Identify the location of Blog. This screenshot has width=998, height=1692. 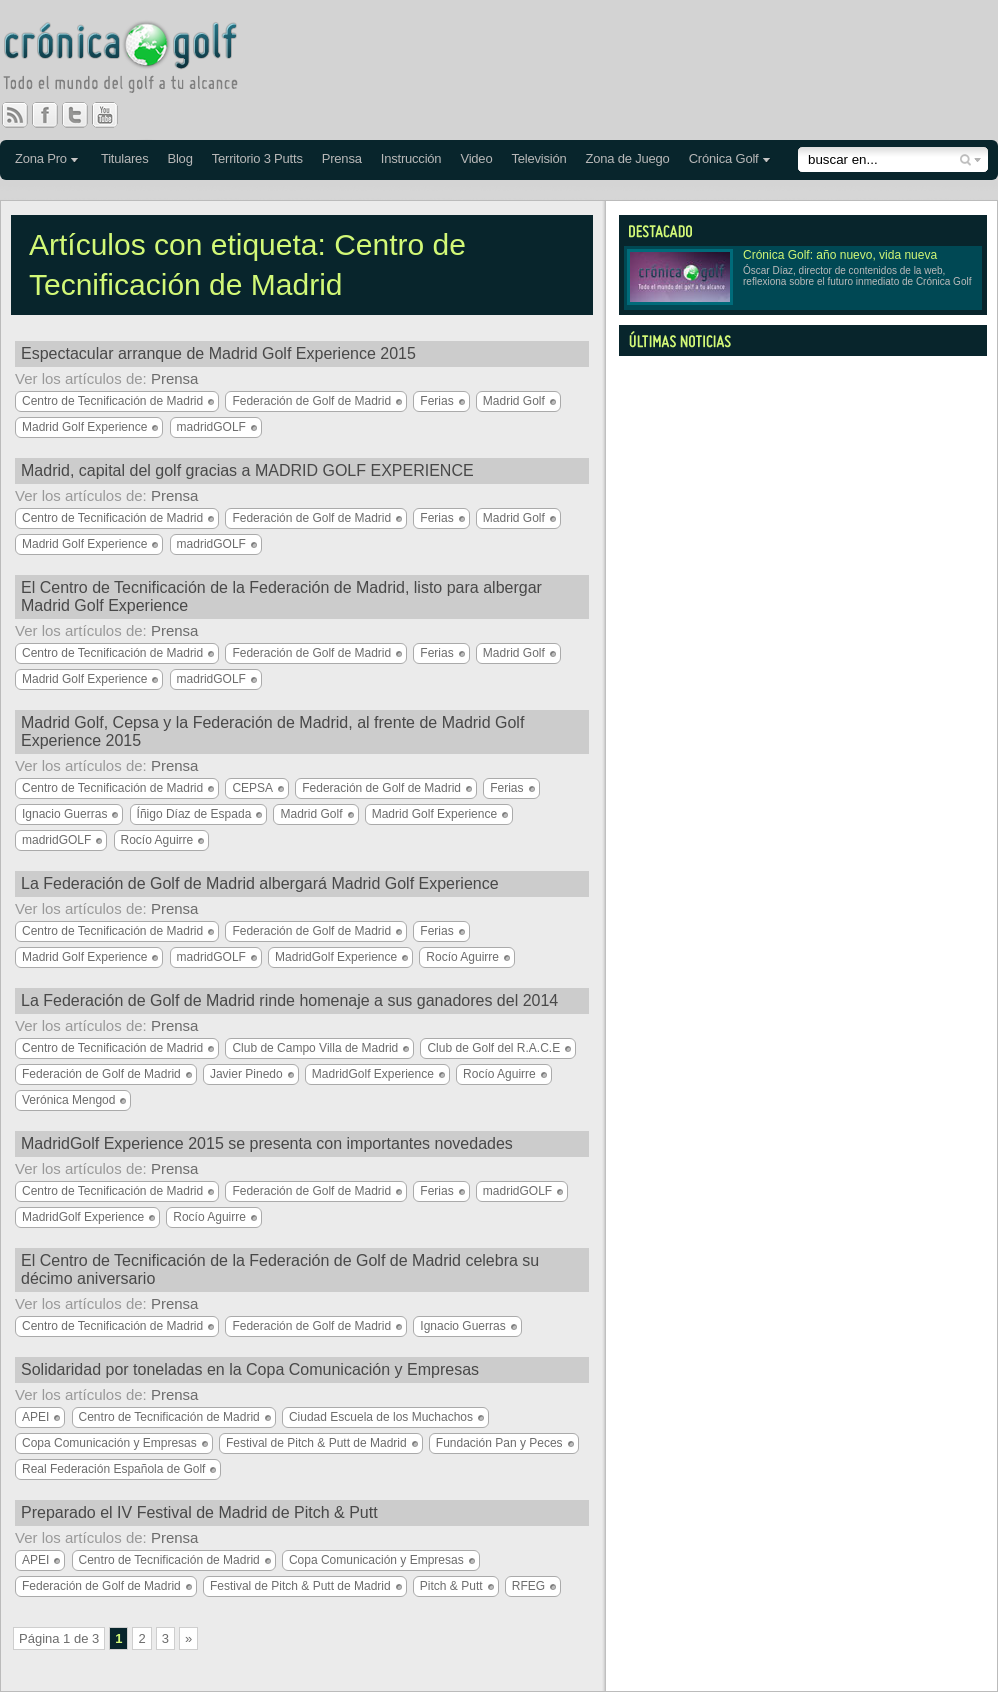
(179, 158).